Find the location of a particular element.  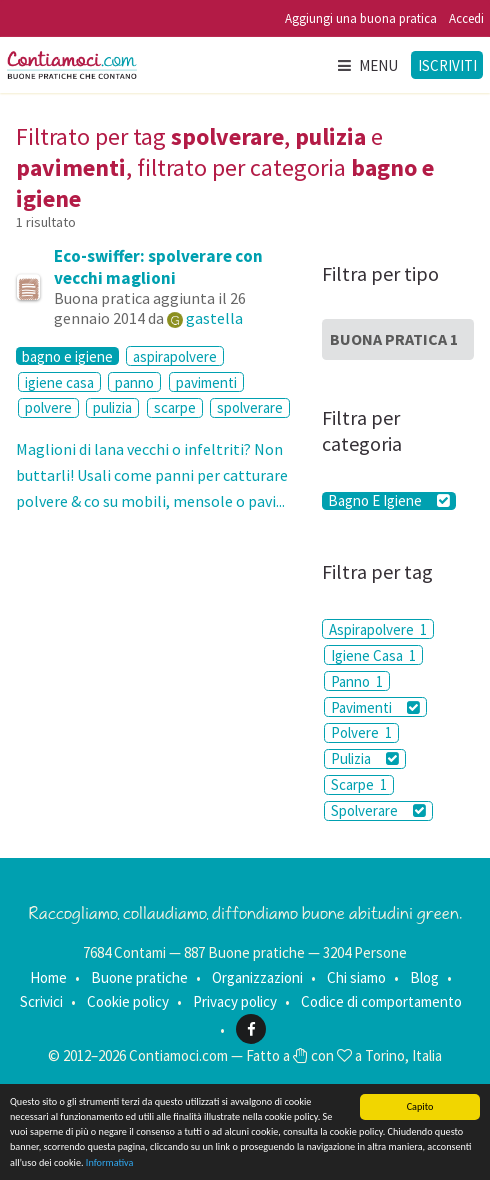

Menu is located at coordinates (367, 65).